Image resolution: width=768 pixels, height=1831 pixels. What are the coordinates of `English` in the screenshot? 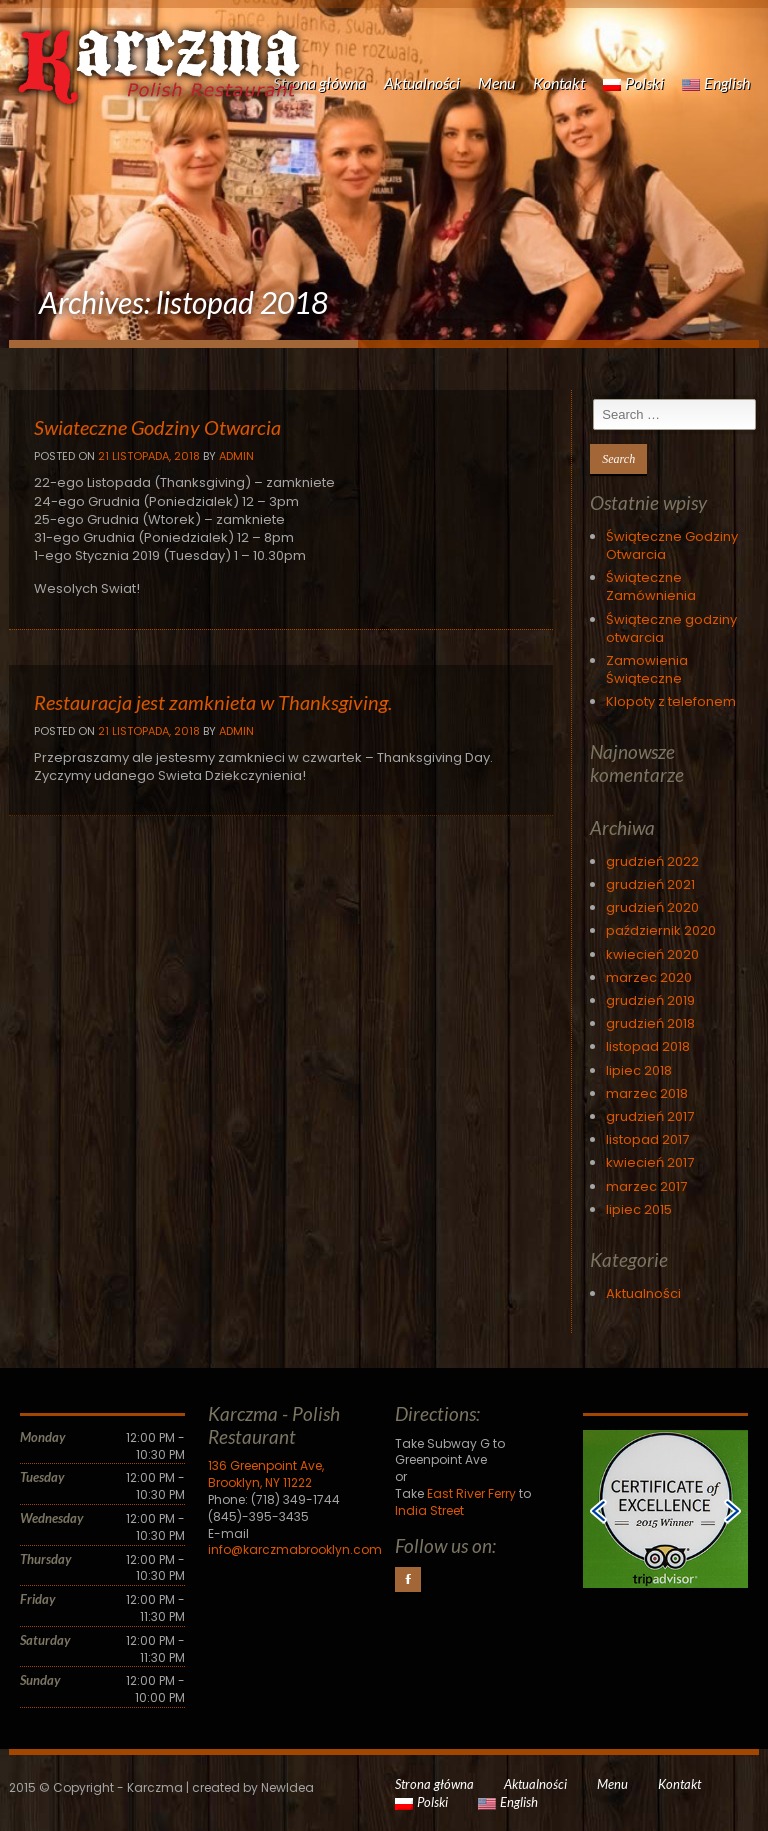 It's located at (716, 82).